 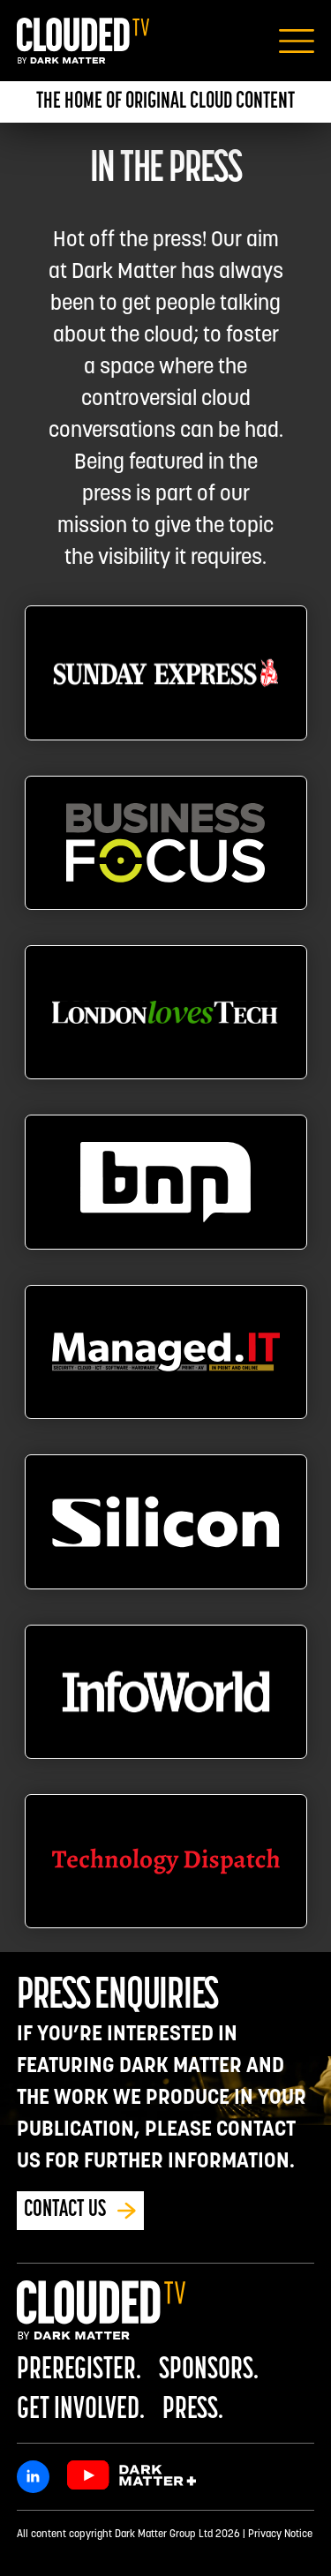 What do you see at coordinates (209, 2370) in the screenshot?
I see `Sponsors.` at bounding box center [209, 2370].